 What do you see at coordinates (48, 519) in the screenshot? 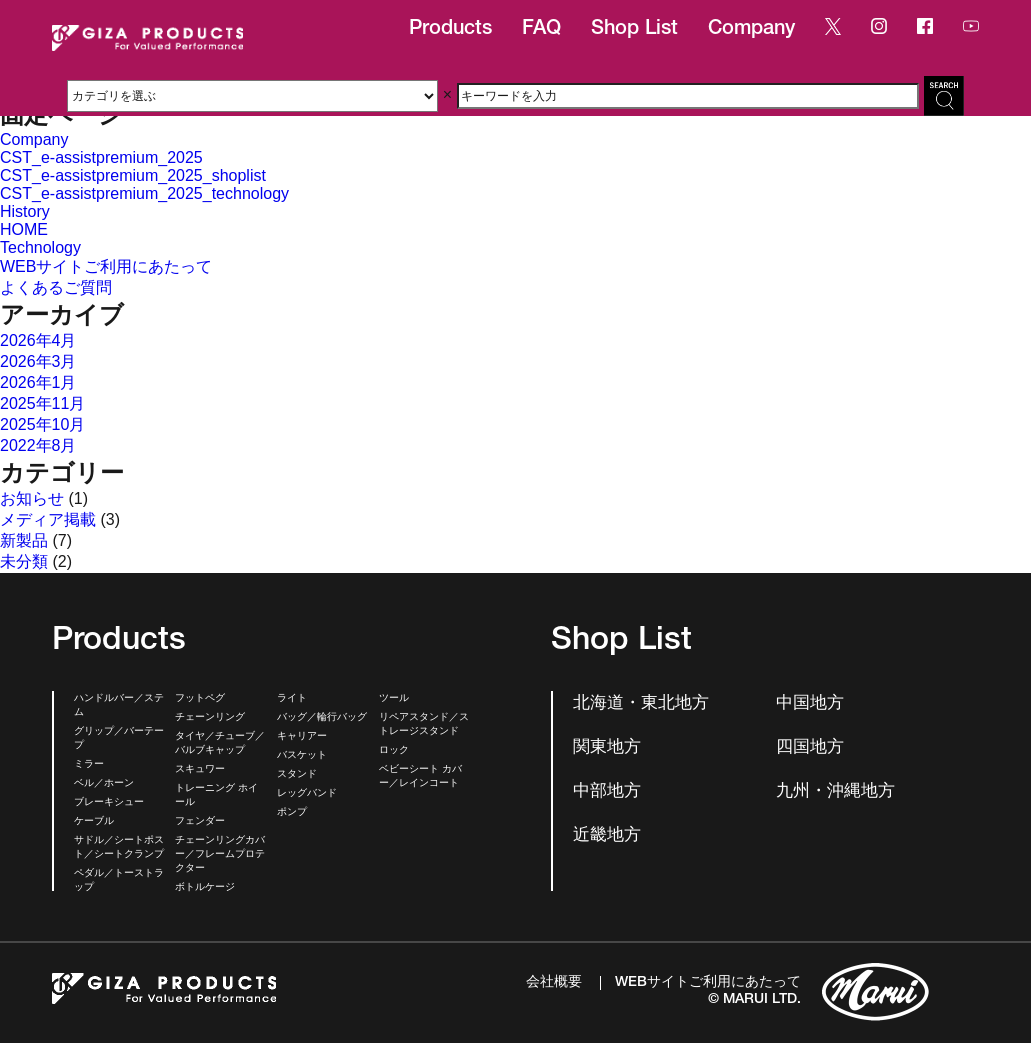
I see `メディア掲載` at bounding box center [48, 519].